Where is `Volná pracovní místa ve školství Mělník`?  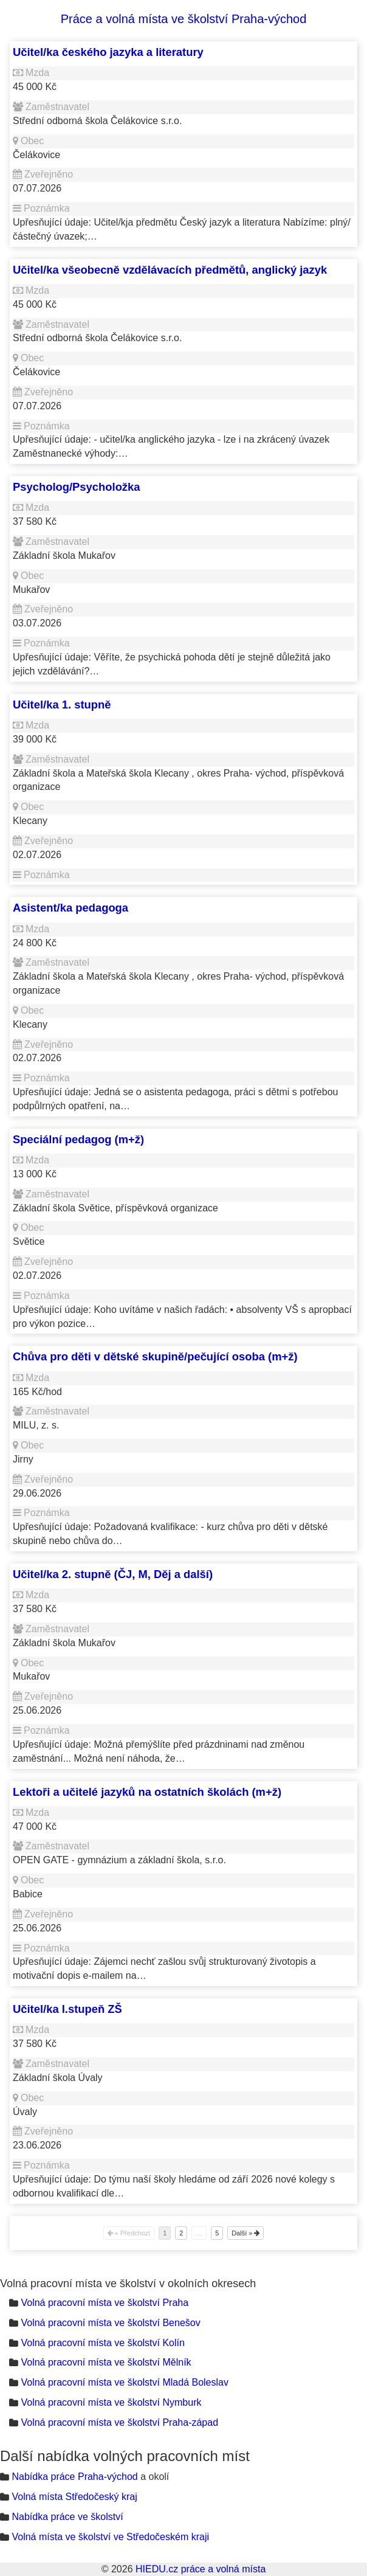
Volná pracovní místa ve školství Mělník is located at coordinates (106, 2362).